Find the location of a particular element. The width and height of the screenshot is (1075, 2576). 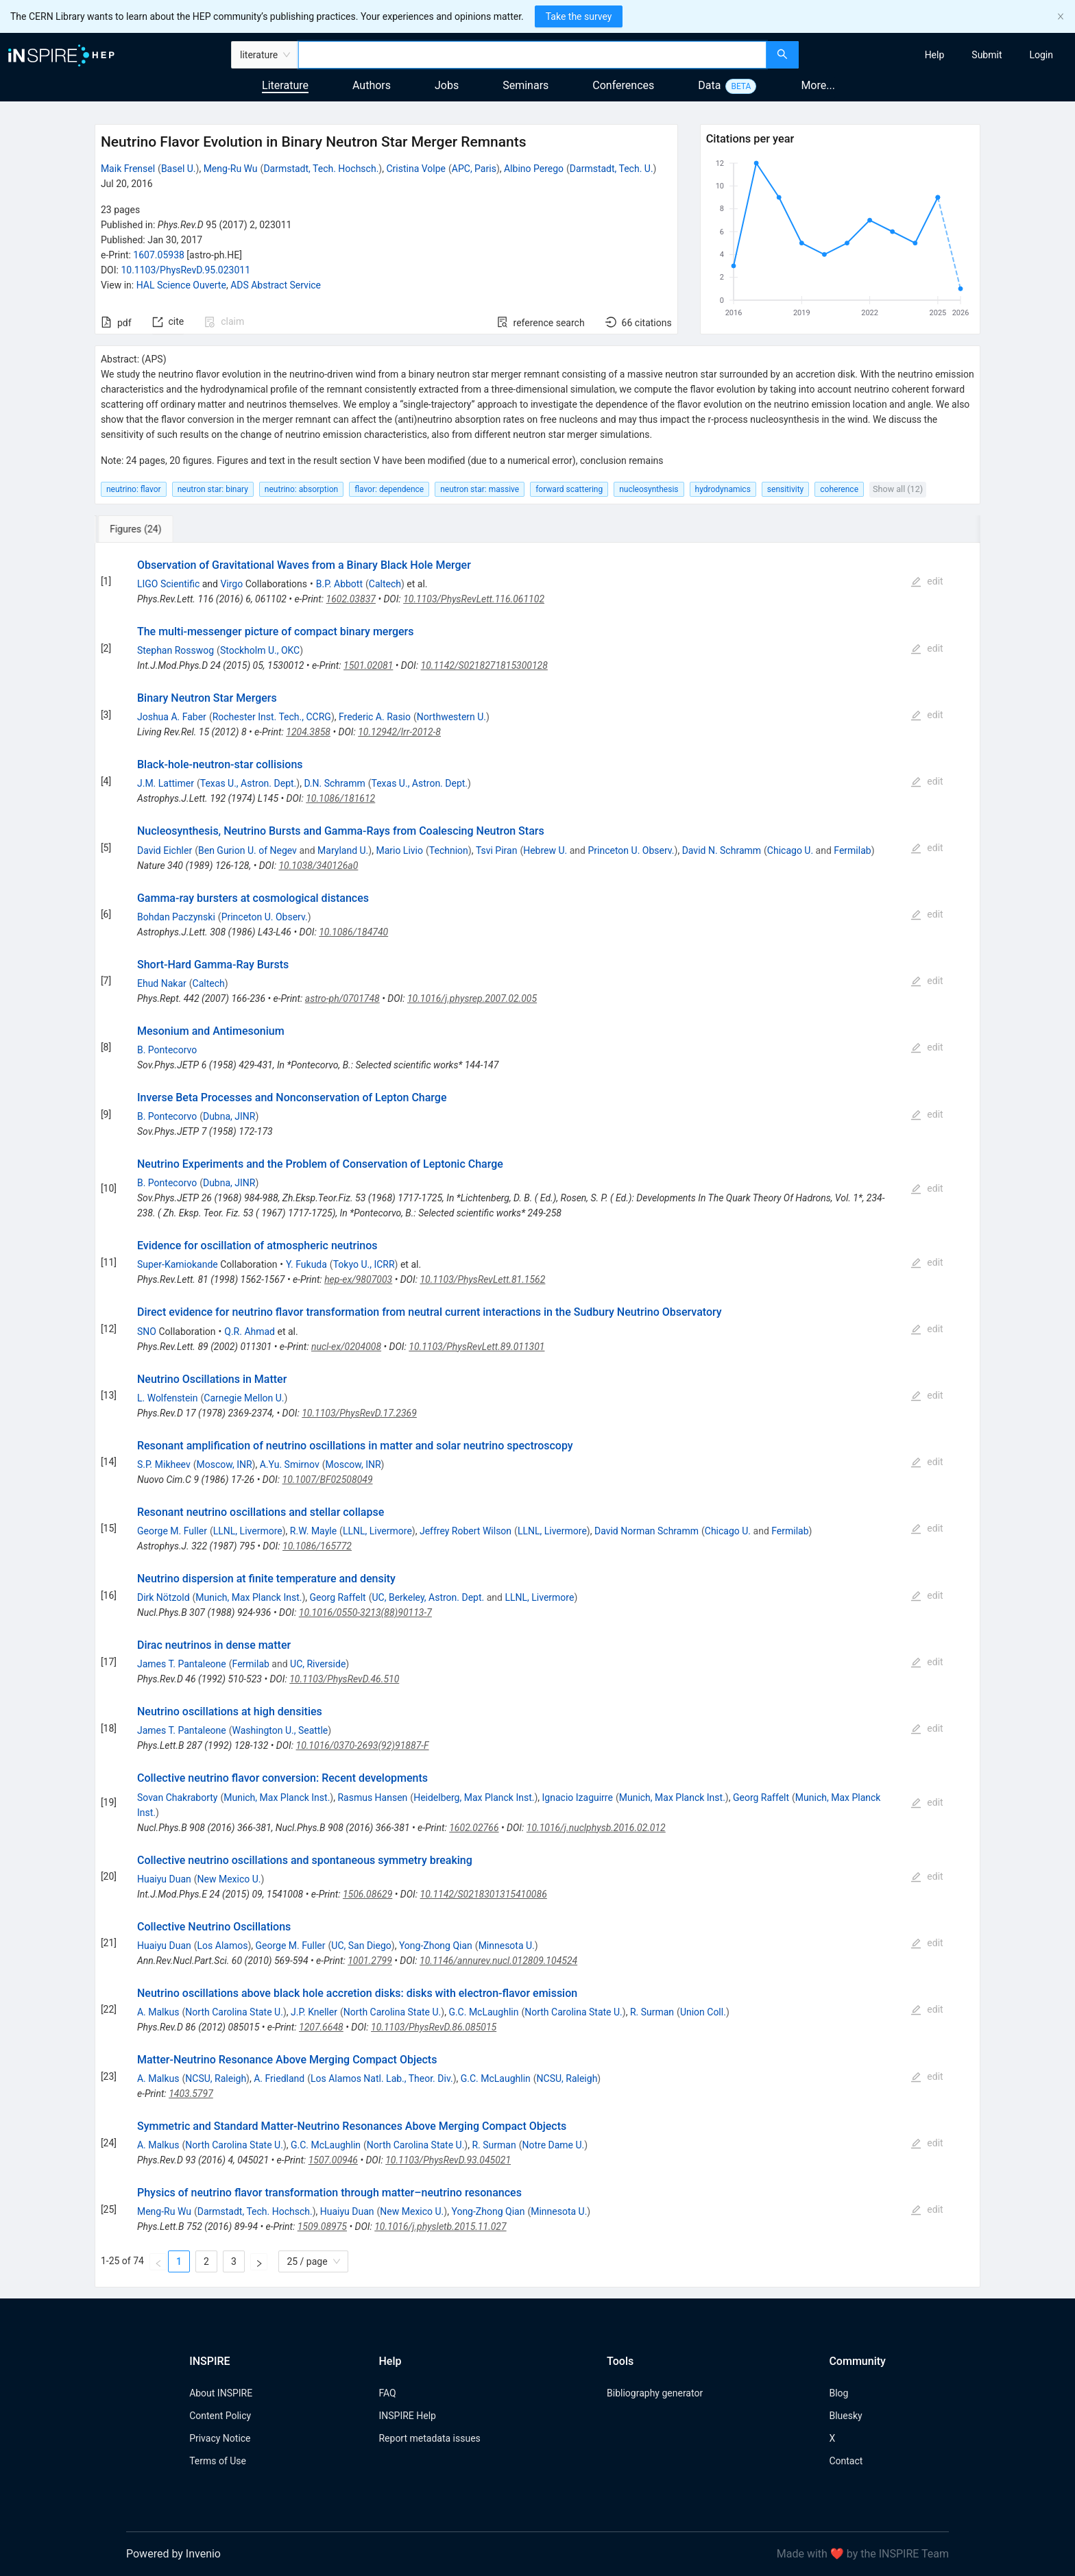

G.C. McLaughlin is located at coordinates (483, 2012).